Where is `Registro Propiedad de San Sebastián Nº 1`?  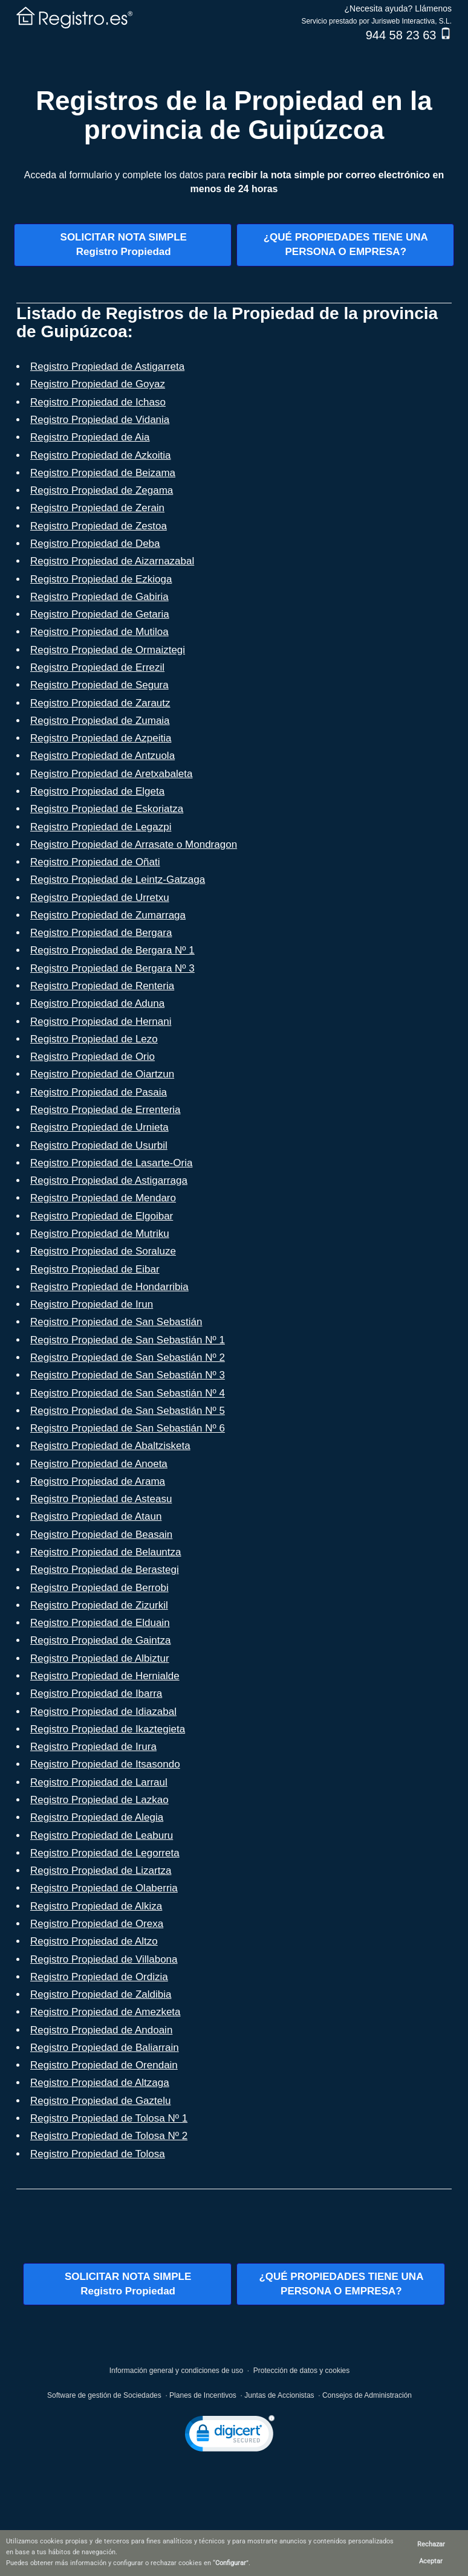
Registro Propiedad de San Sebastián Nº 1 is located at coordinates (127, 1340).